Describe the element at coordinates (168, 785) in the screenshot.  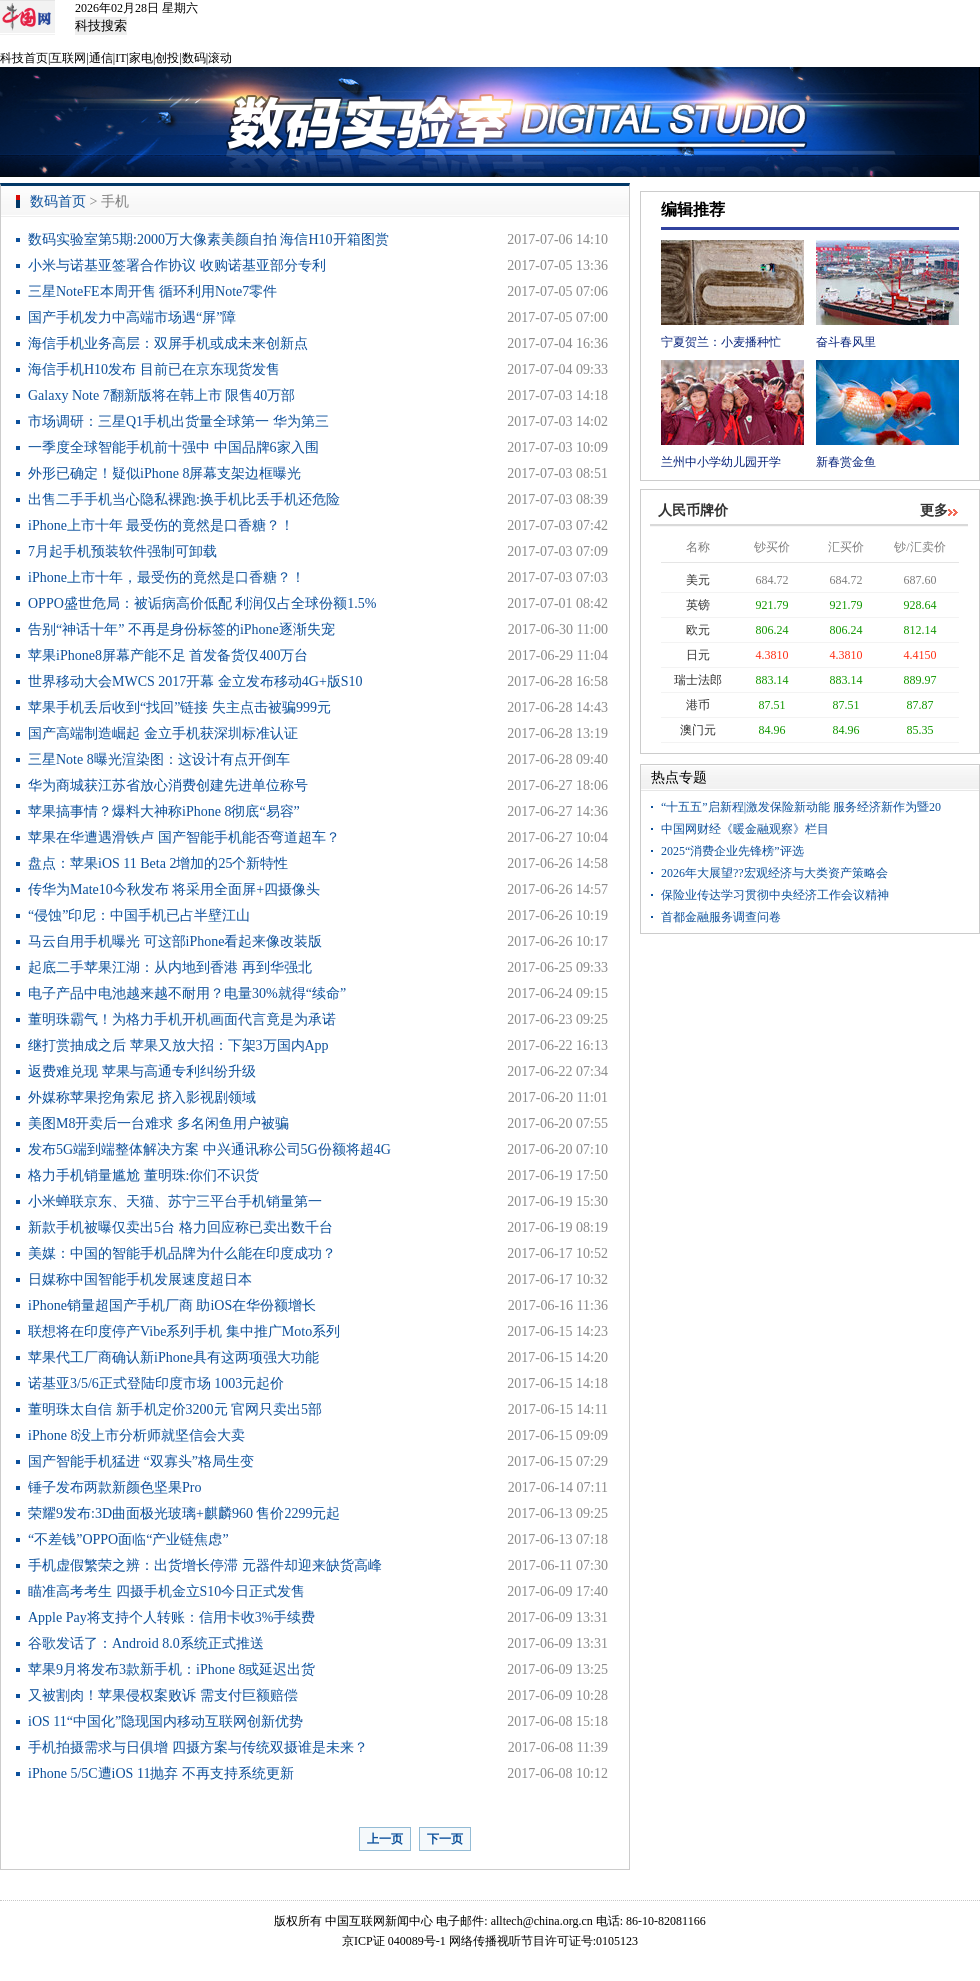
I see `华为商城获江苏省放心消费创建先进单位称号` at that location.